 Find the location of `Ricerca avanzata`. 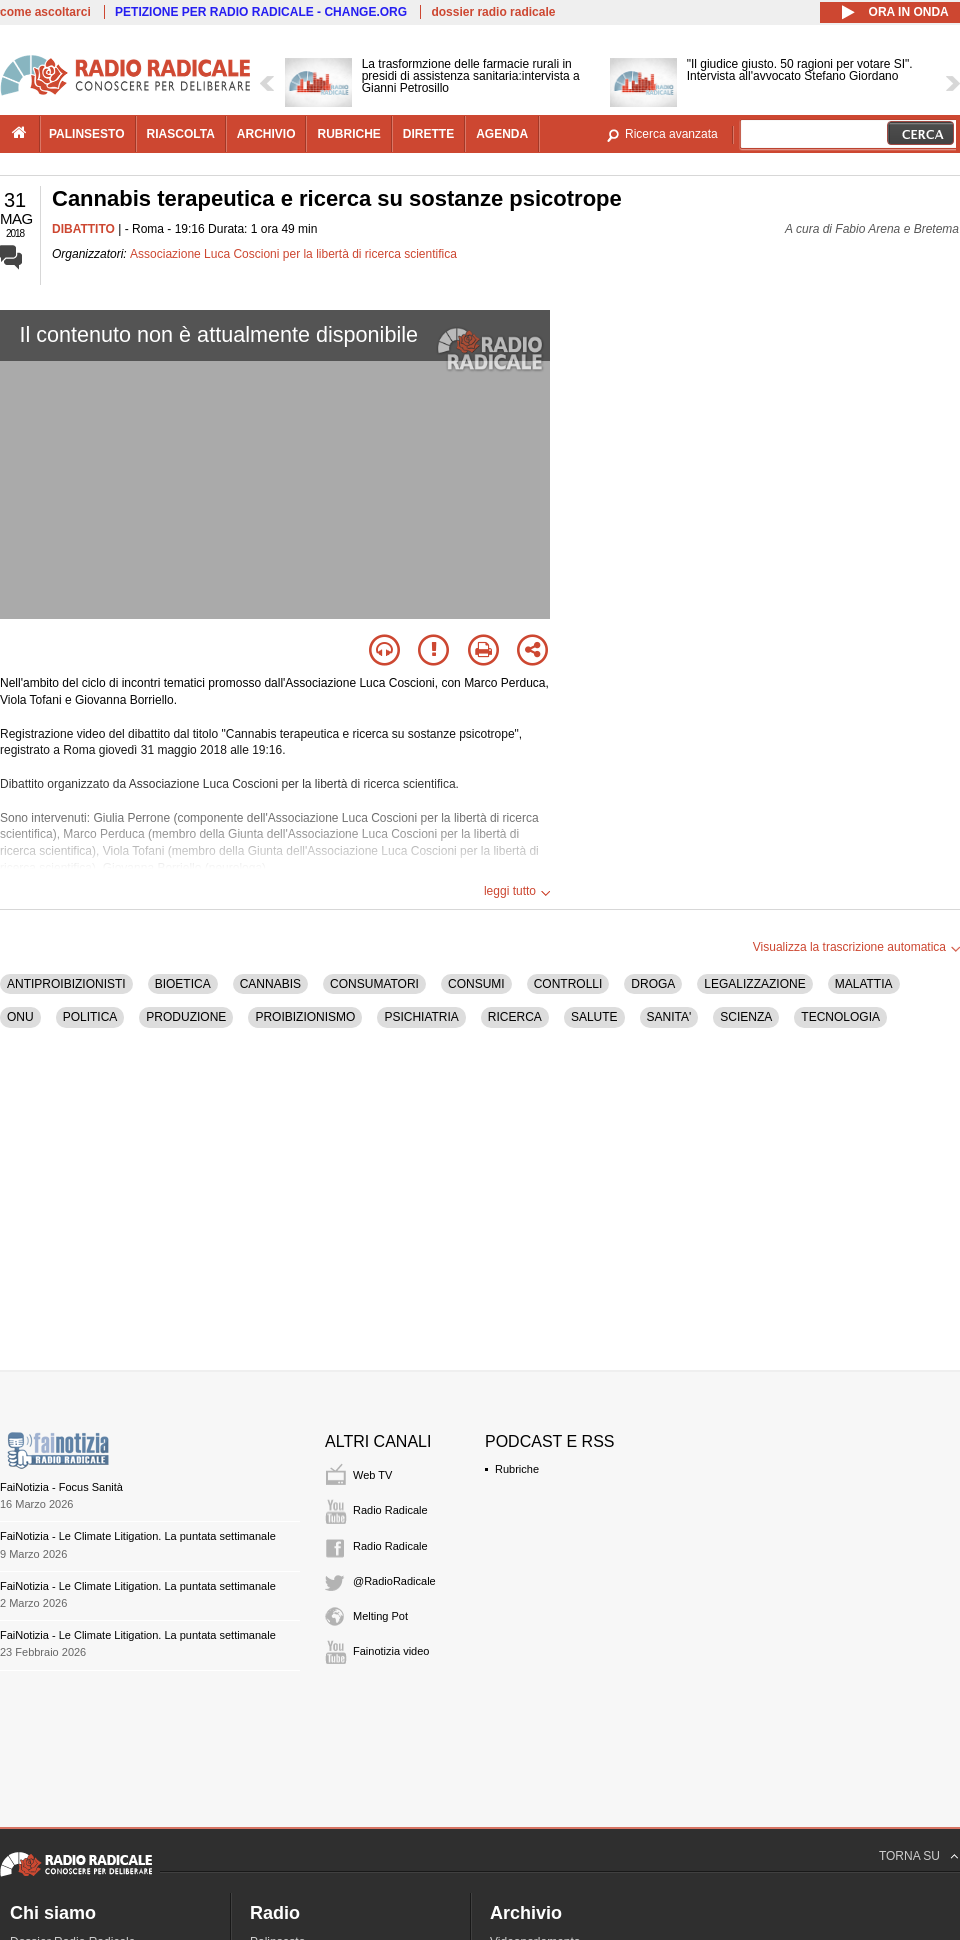

Ricerca avanzata is located at coordinates (671, 134).